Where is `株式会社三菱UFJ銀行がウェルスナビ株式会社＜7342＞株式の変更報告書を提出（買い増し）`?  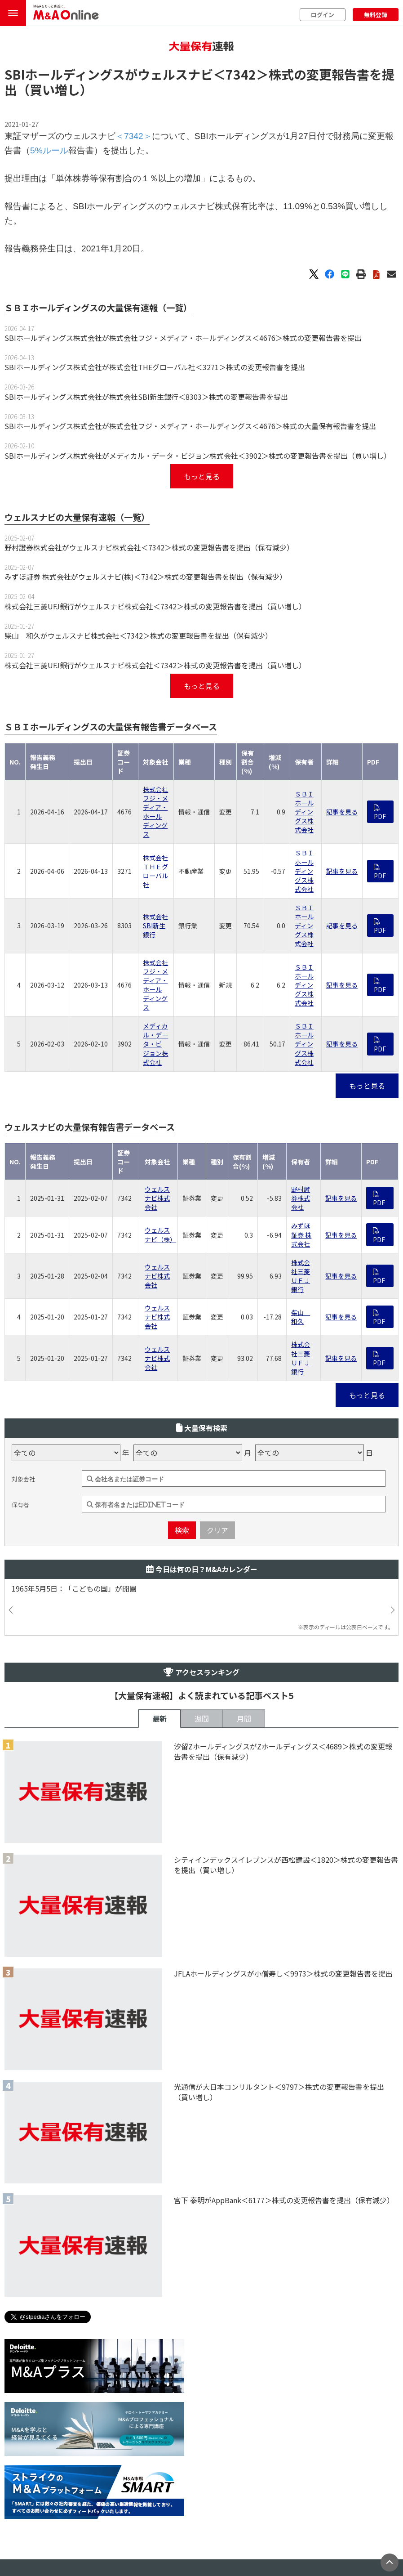 株式会社三菱UFJ銀行がウェルスナビ株式会社＜7342＞株式の変更報告書を提出（買い増し） is located at coordinates (155, 606).